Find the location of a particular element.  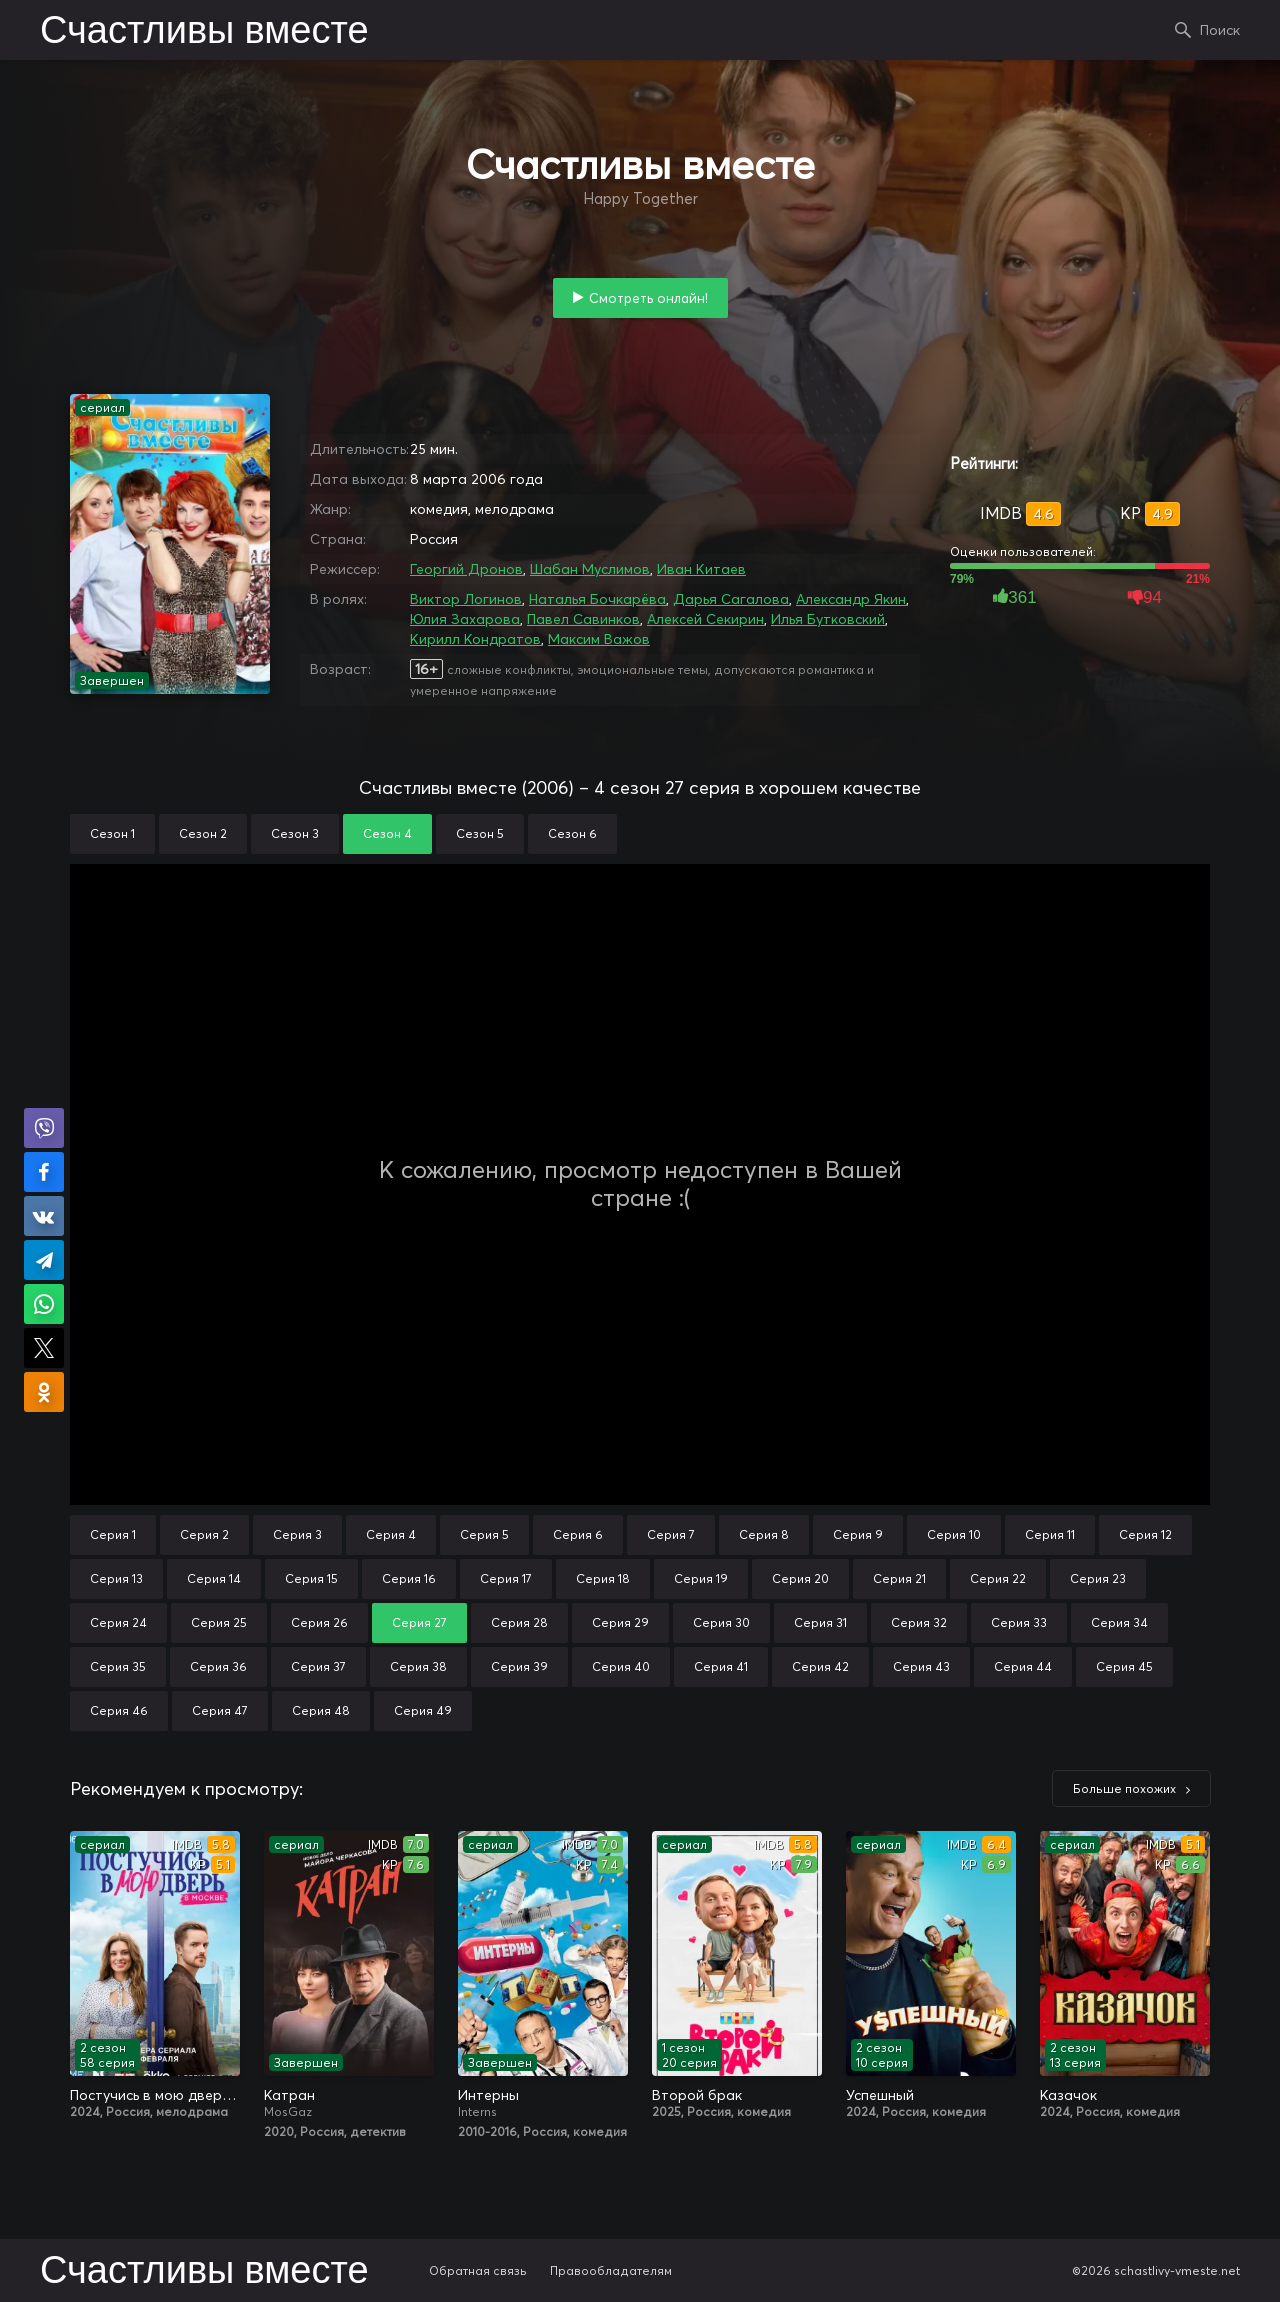

Серия 29 is located at coordinates (620, 1622).